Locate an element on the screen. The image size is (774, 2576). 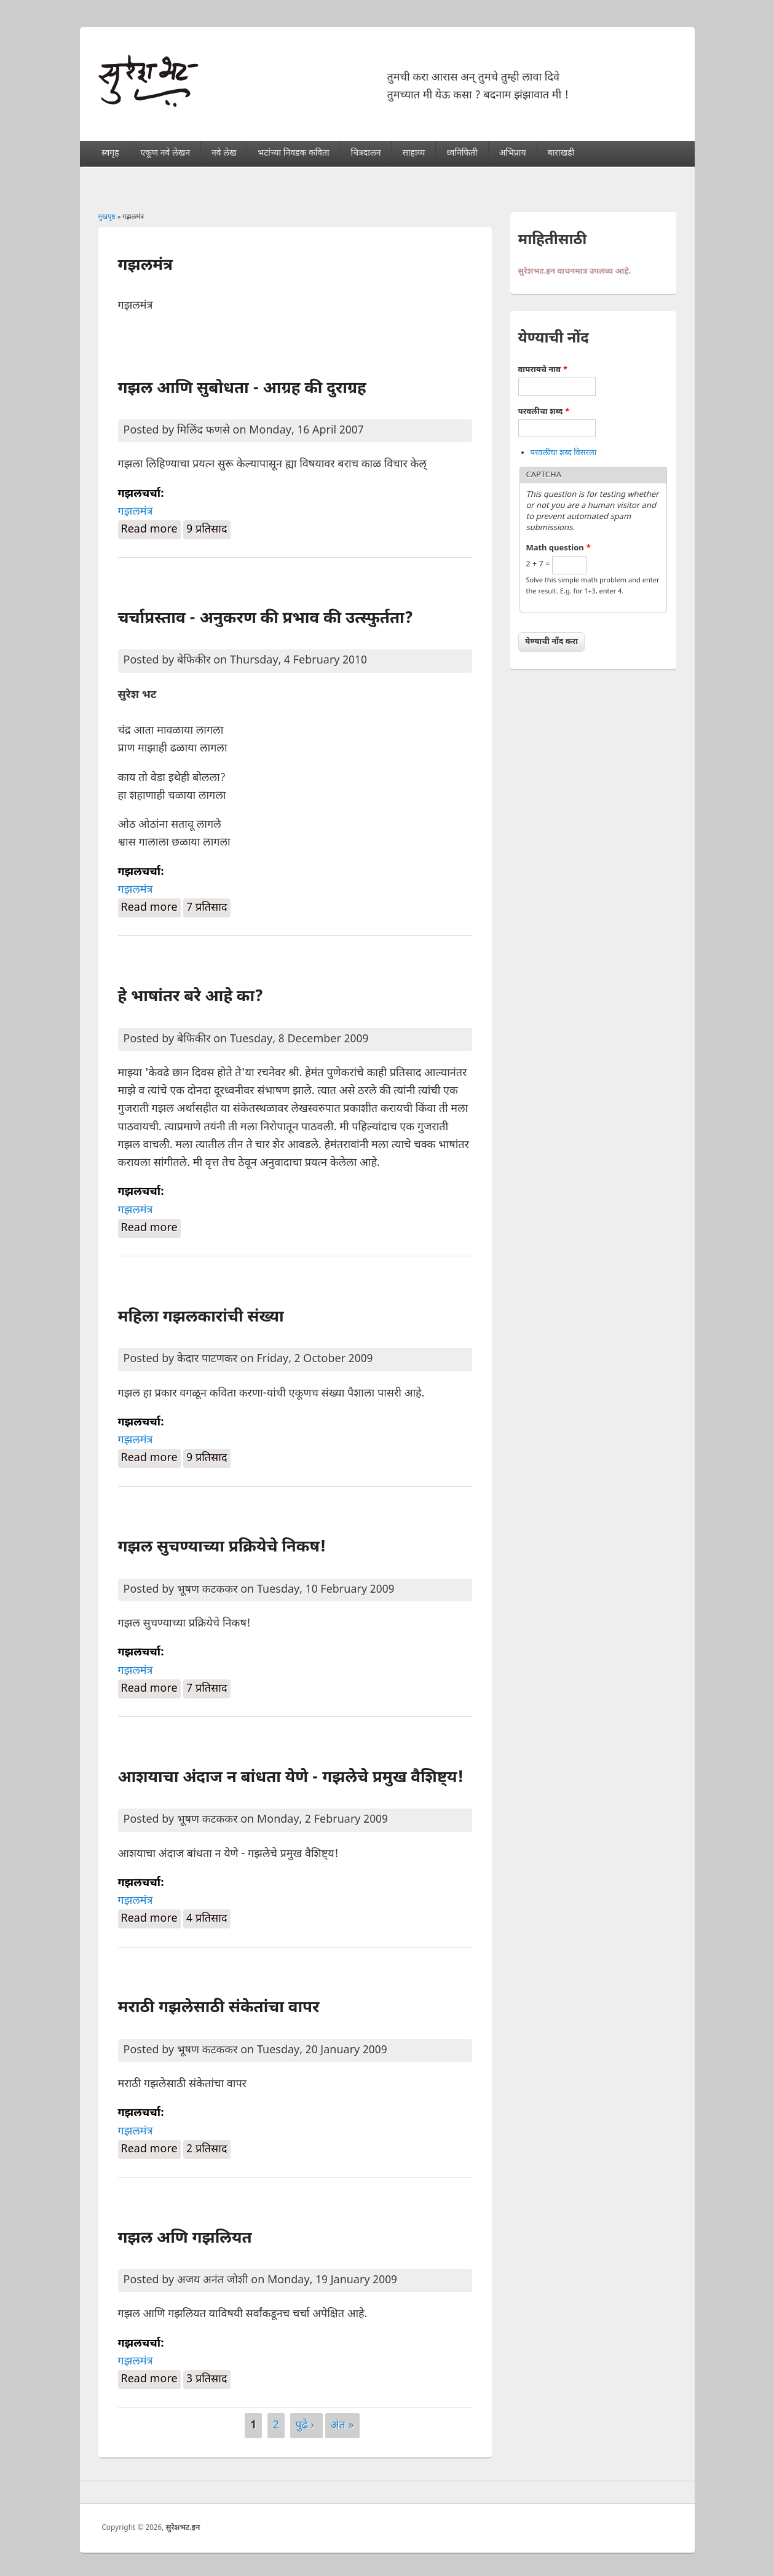
महिला गझलकारांची संख्या is located at coordinates (201, 1317).